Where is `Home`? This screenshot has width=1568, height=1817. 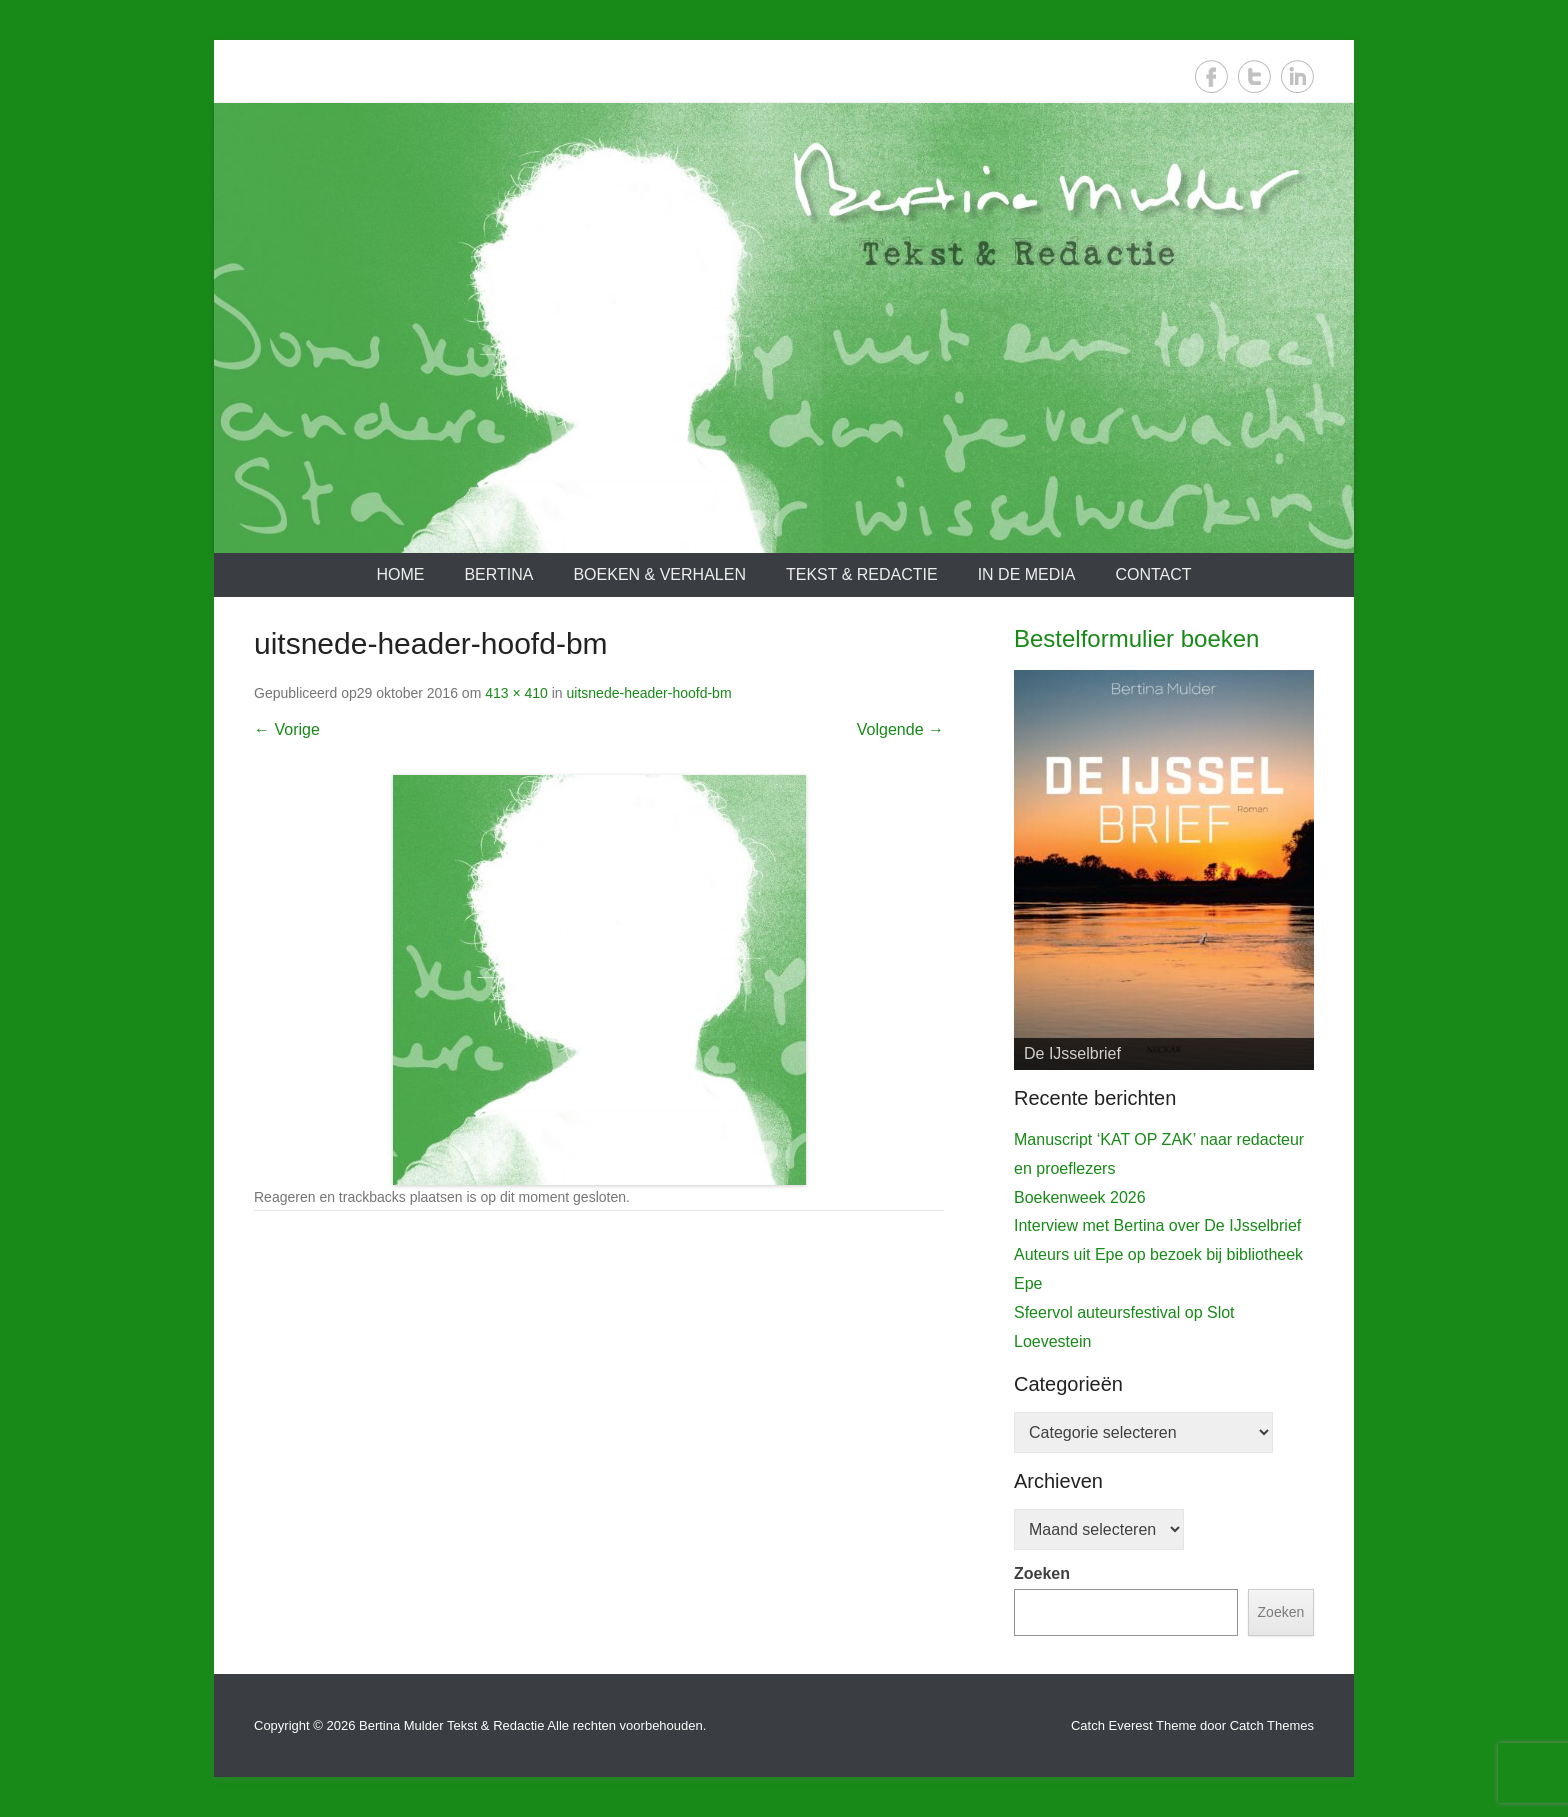
Home is located at coordinates (400, 574).